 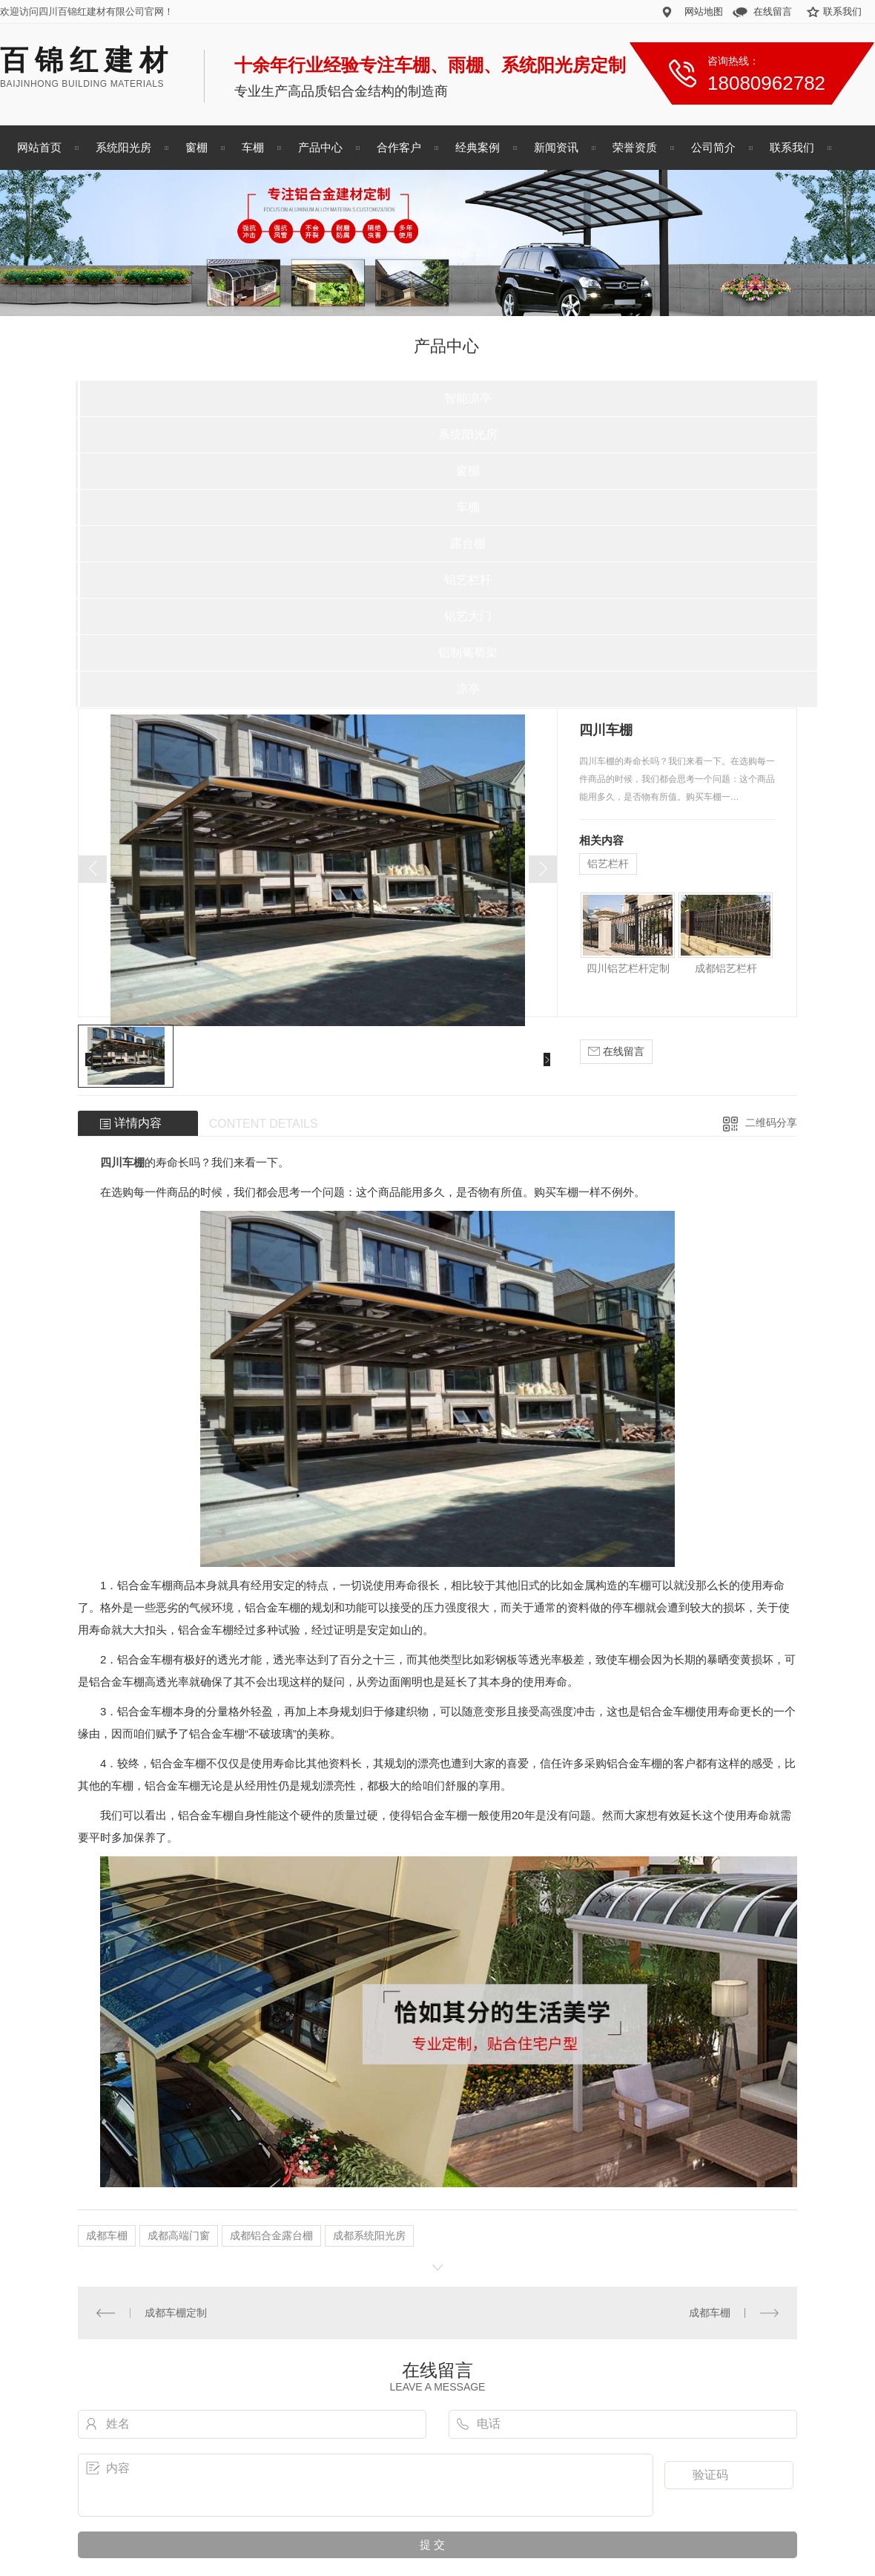 I want to click on 铝艺栏杆, so click(x=468, y=580).